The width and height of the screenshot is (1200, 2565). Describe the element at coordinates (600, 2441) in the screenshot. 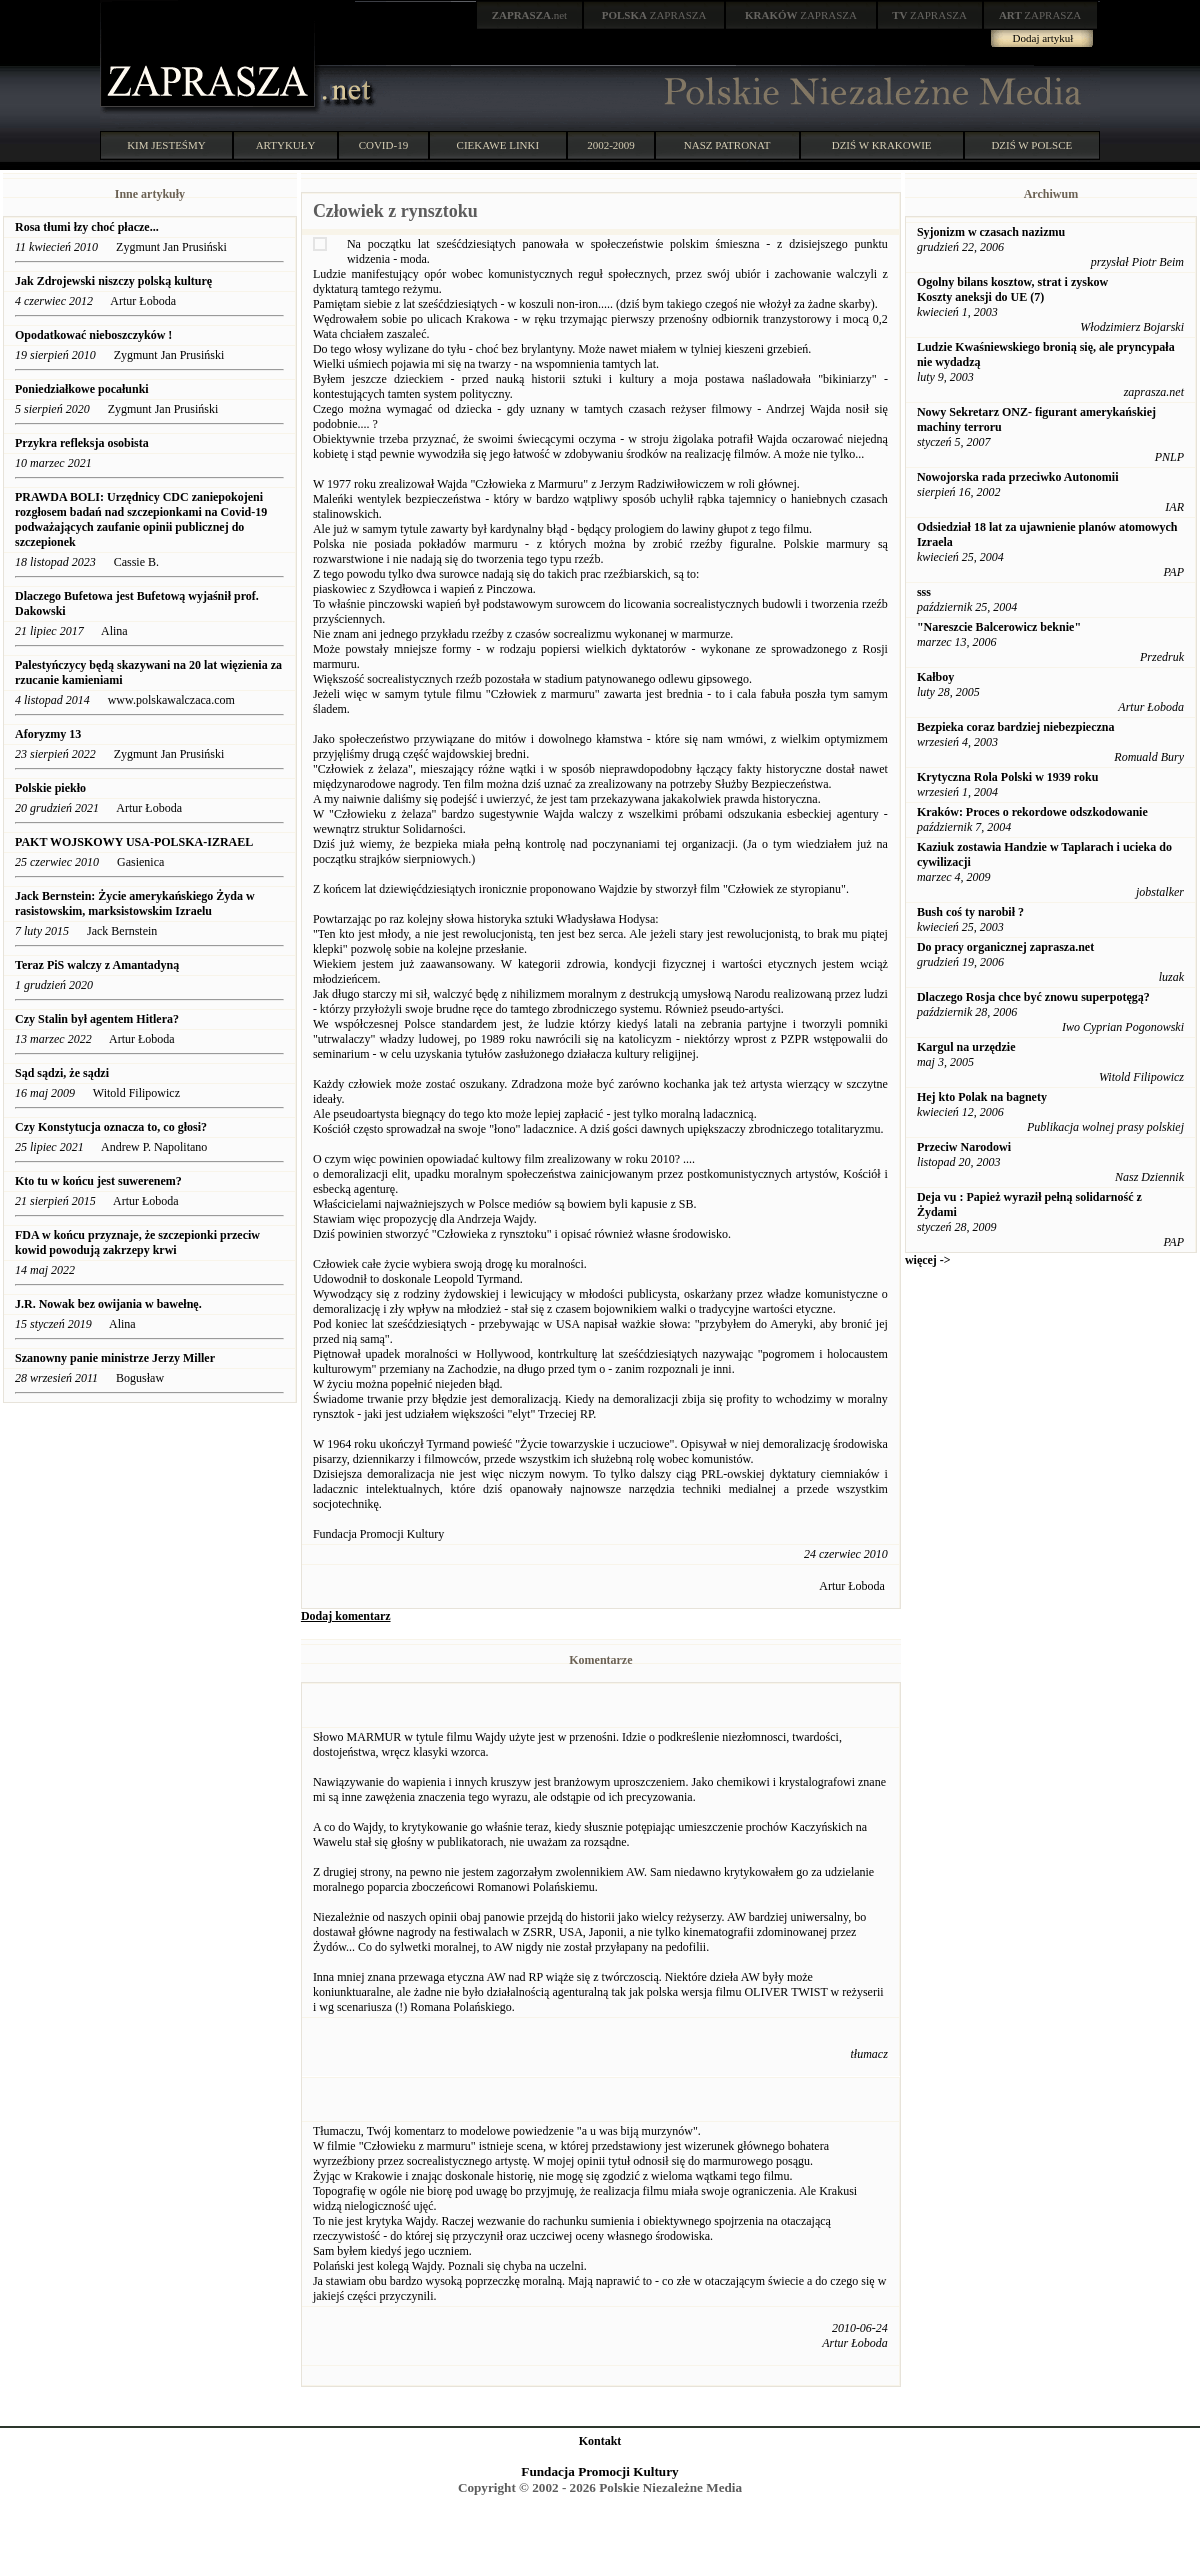

I see `Kontakt` at that location.